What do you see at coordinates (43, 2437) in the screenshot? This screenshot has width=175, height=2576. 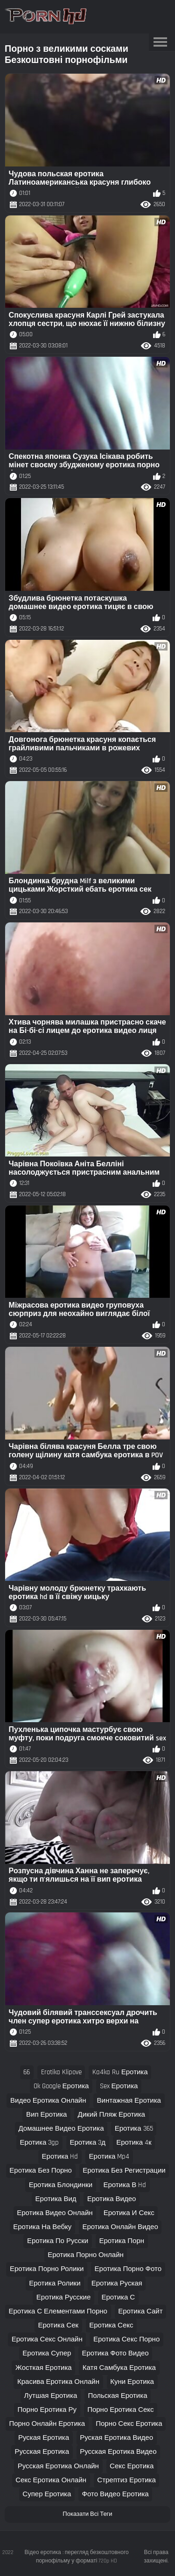 I see `руская еротика` at bounding box center [43, 2437].